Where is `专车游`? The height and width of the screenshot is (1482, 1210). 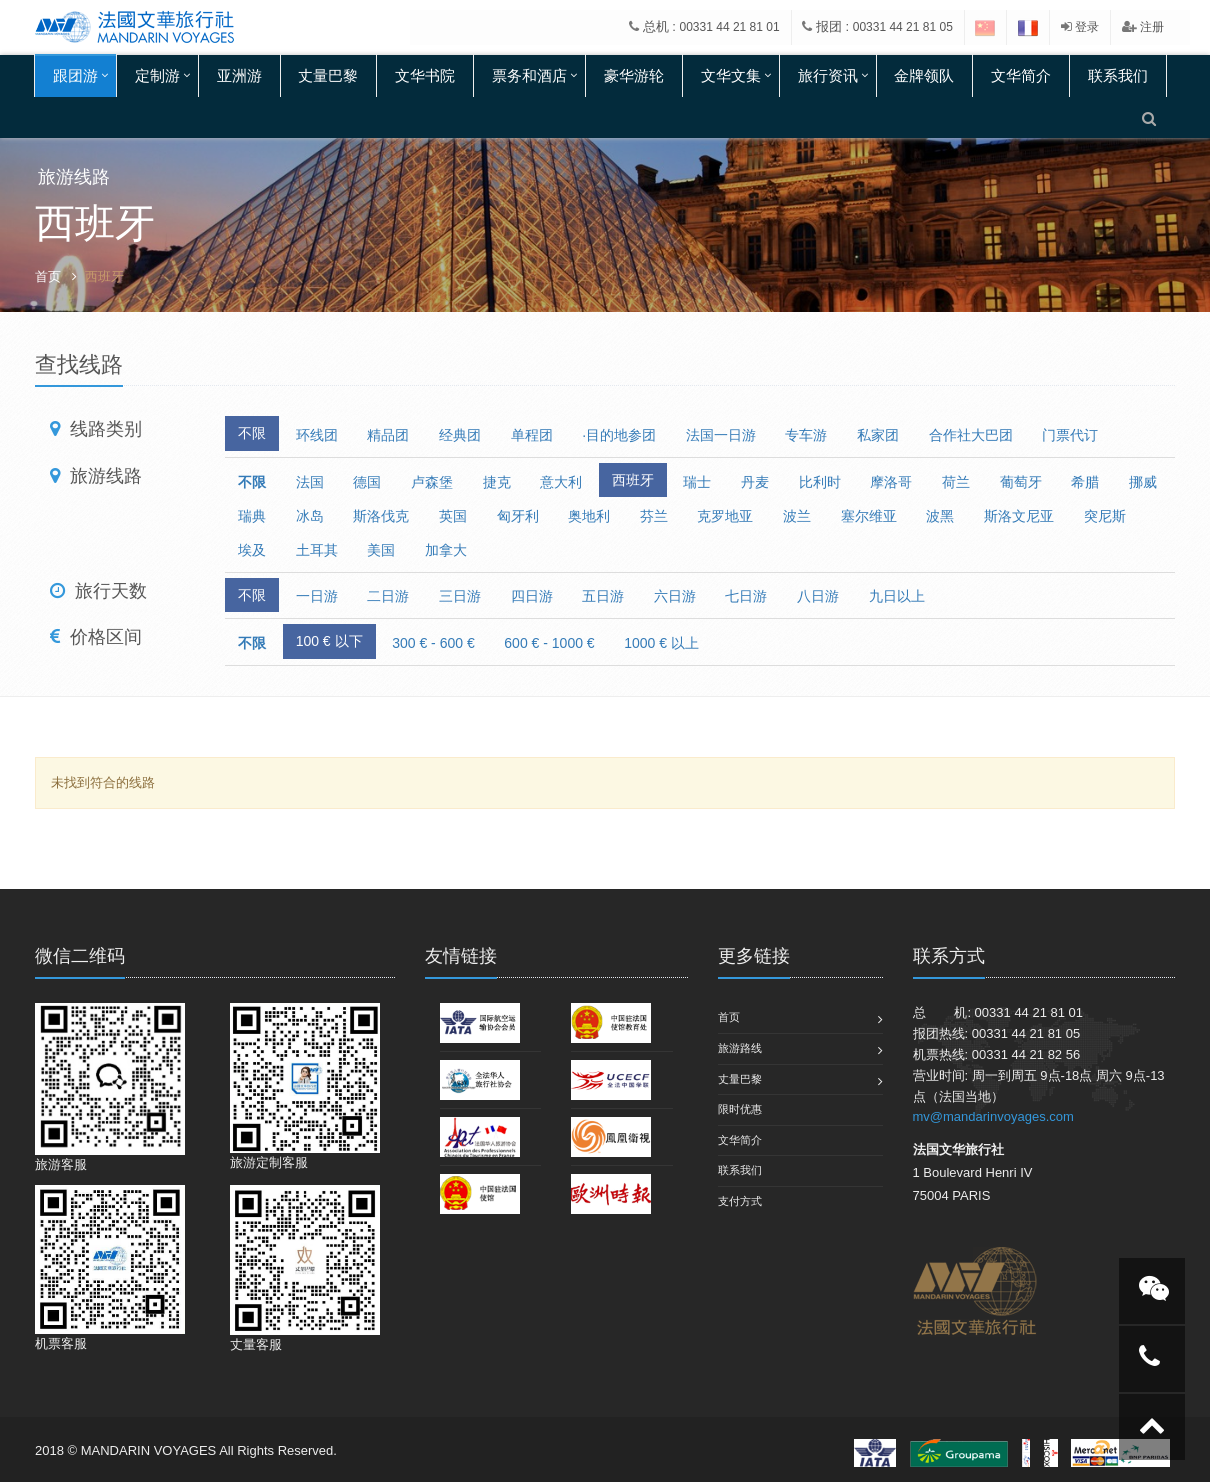 专车游 is located at coordinates (806, 435).